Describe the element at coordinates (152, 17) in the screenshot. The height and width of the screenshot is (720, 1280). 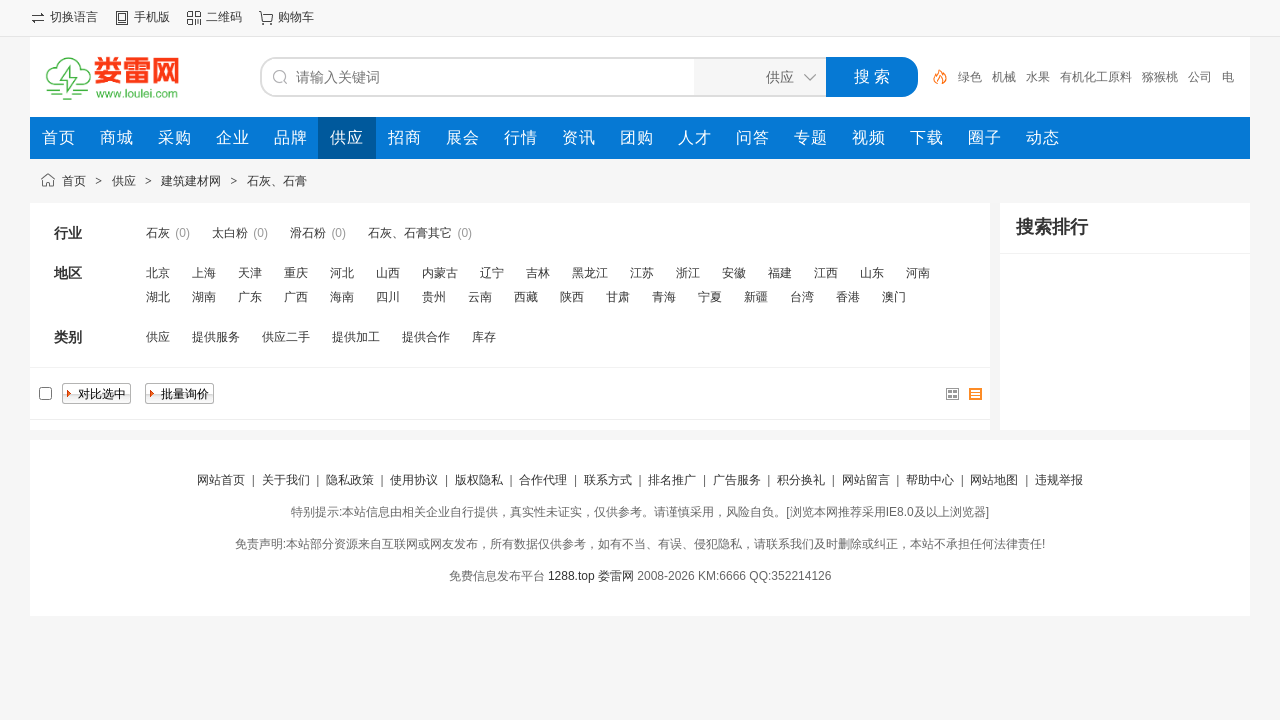
I see `手机版` at that location.